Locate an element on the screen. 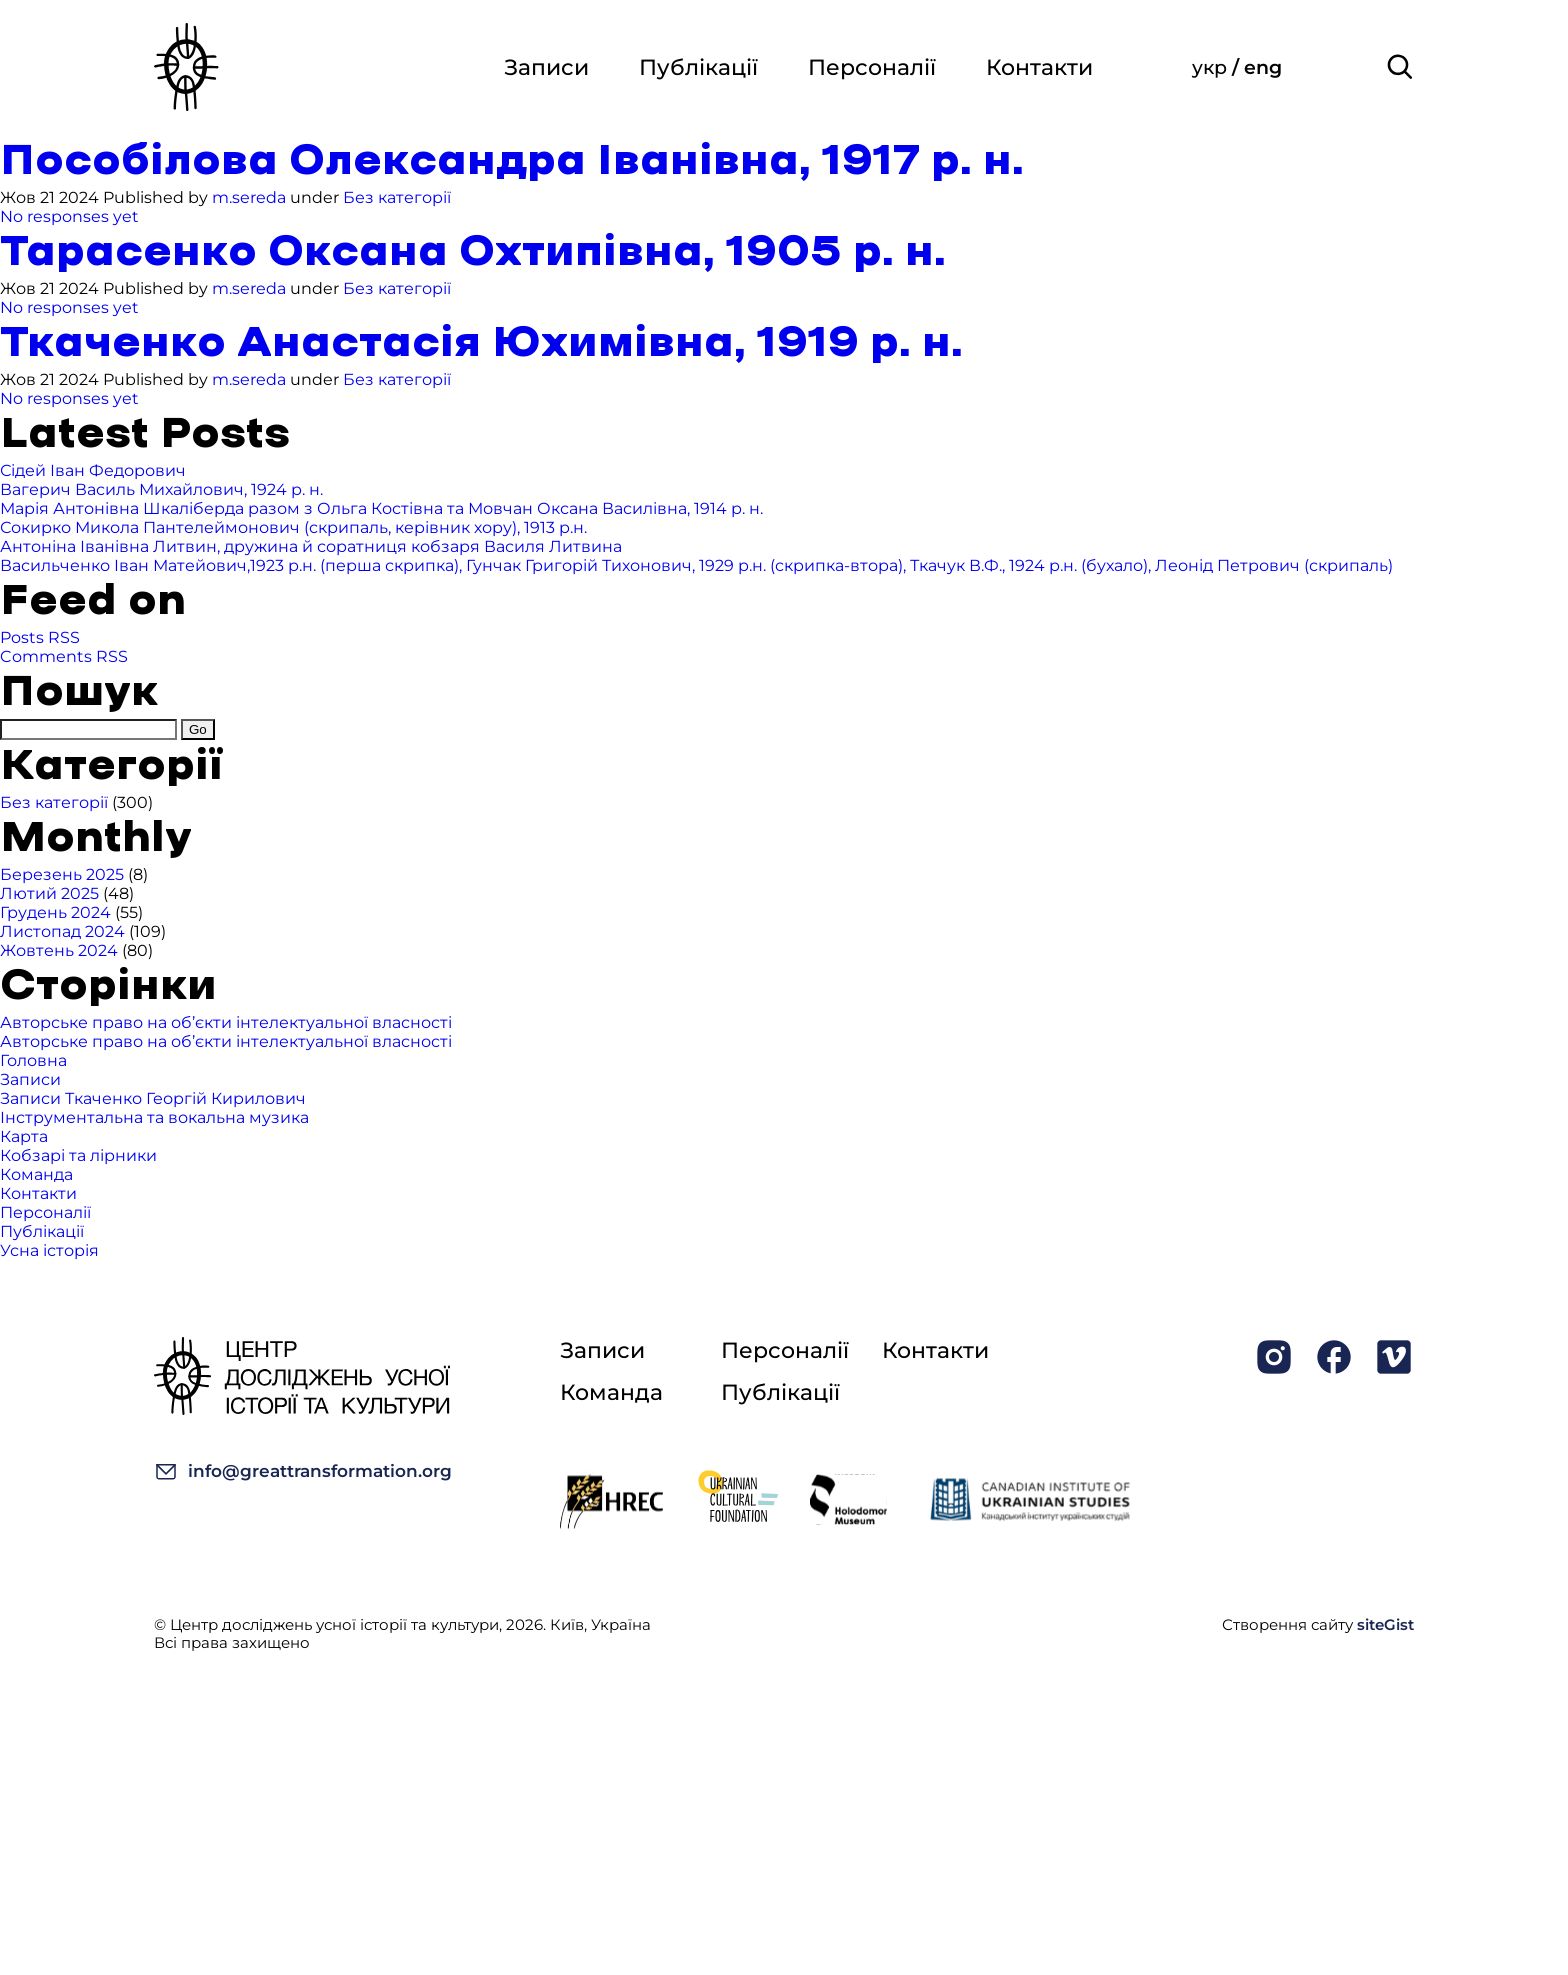 This screenshot has width=1568, height=1975. siteGist is located at coordinates (1385, 1624).